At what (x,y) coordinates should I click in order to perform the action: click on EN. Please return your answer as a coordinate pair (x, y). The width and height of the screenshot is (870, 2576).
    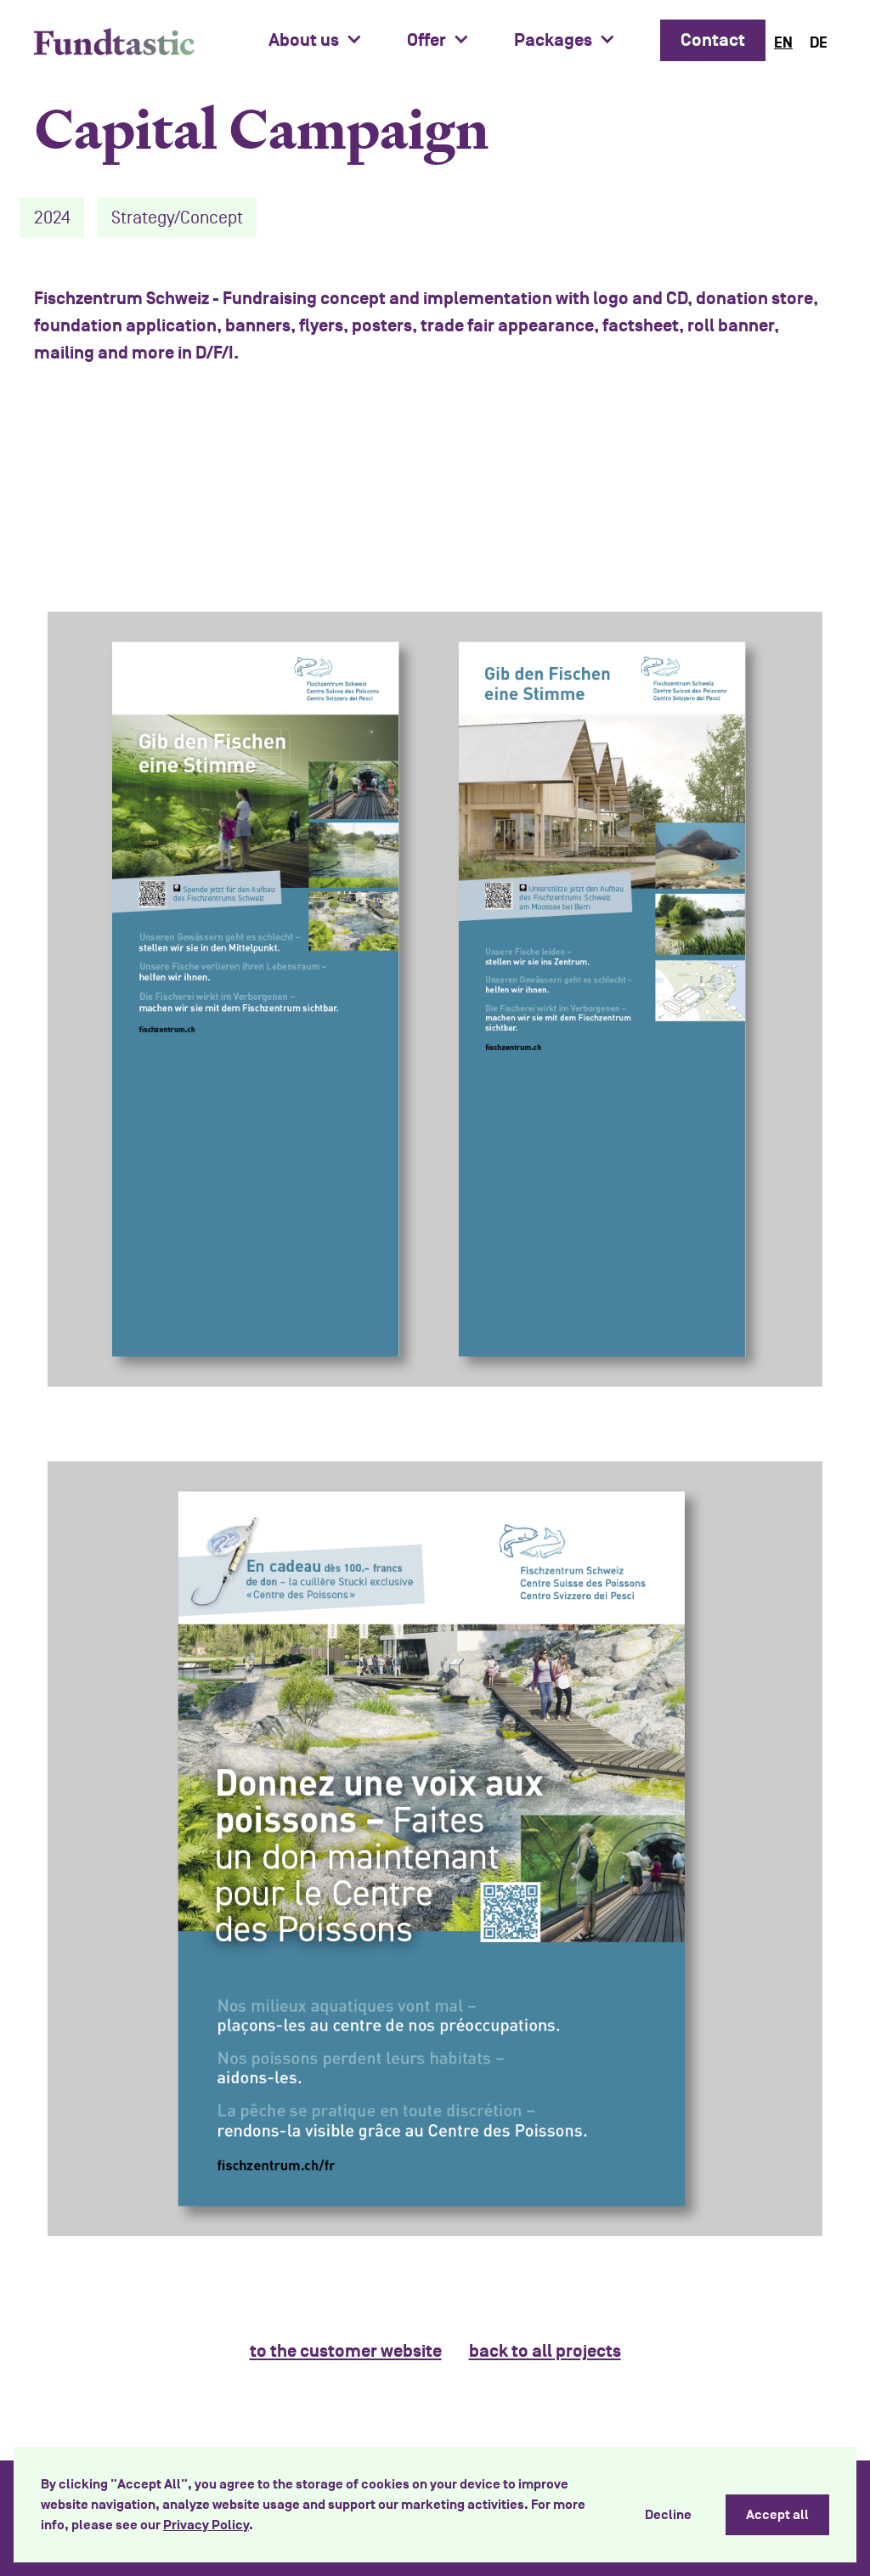
    Looking at the image, I should click on (783, 43).